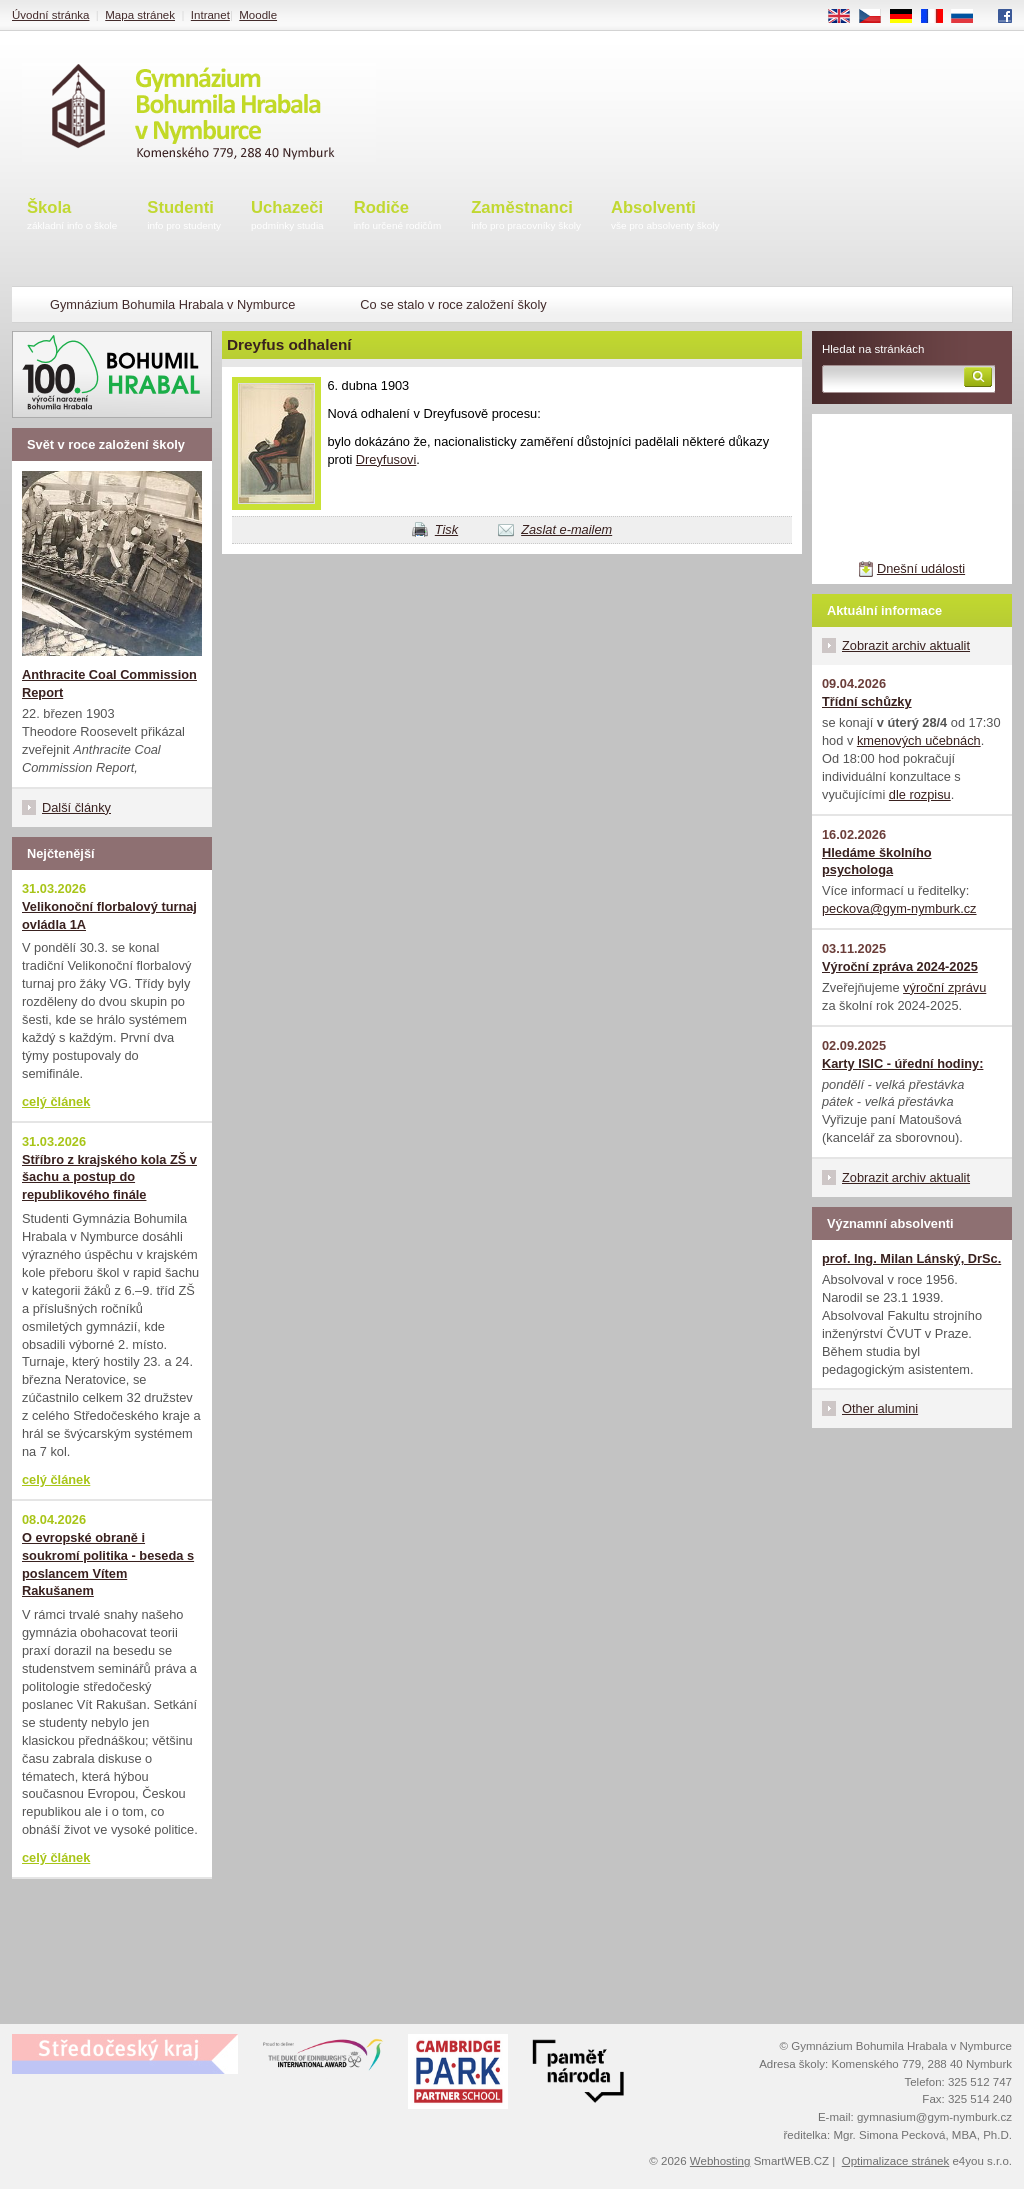  Describe the element at coordinates (108, 1564) in the screenshot. I see `O evropské obraně i soukromí politika - beseda s poslancem Vítem Rakušanem` at that location.